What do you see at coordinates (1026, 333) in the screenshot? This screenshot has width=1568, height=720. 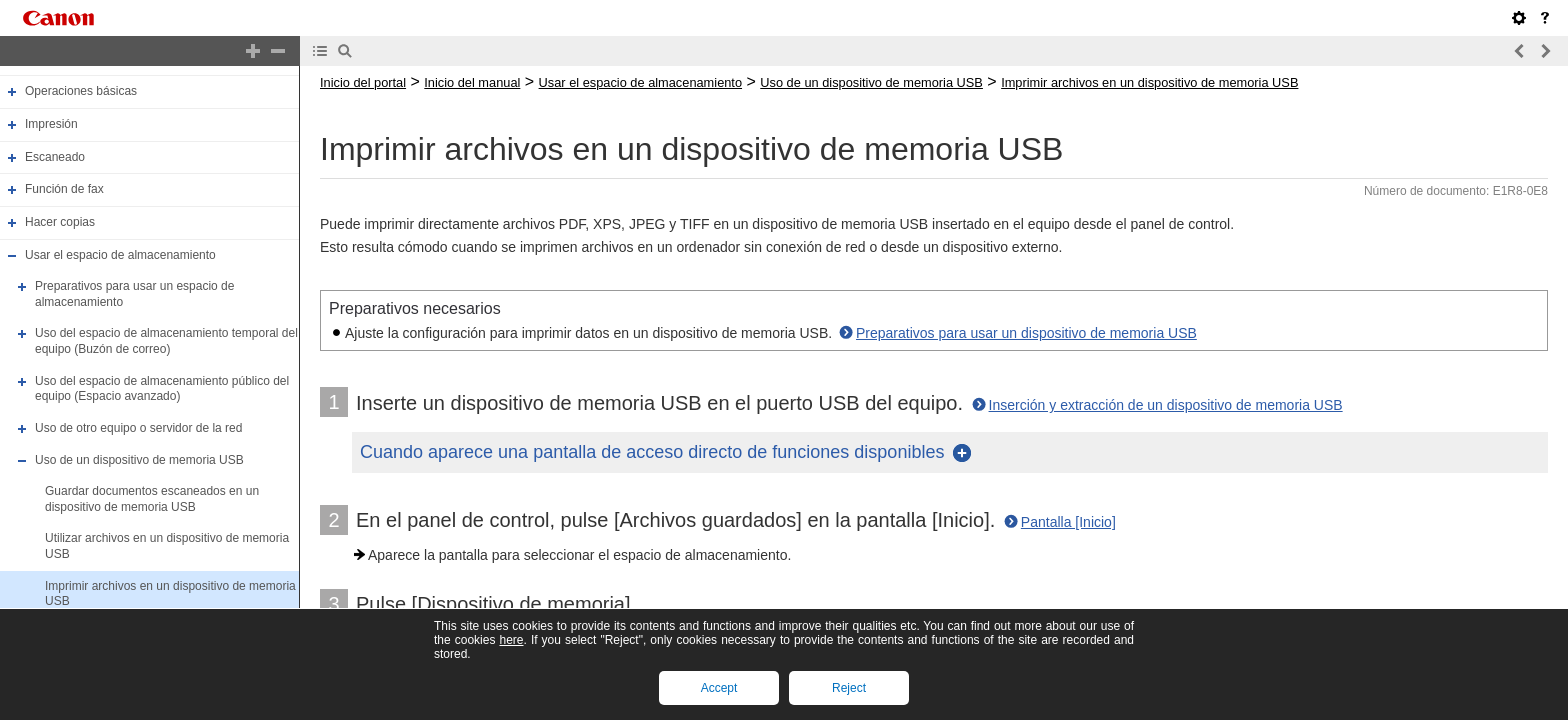 I see `Preparativos para usar un dispositivo de memoria USB` at bounding box center [1026, 333].